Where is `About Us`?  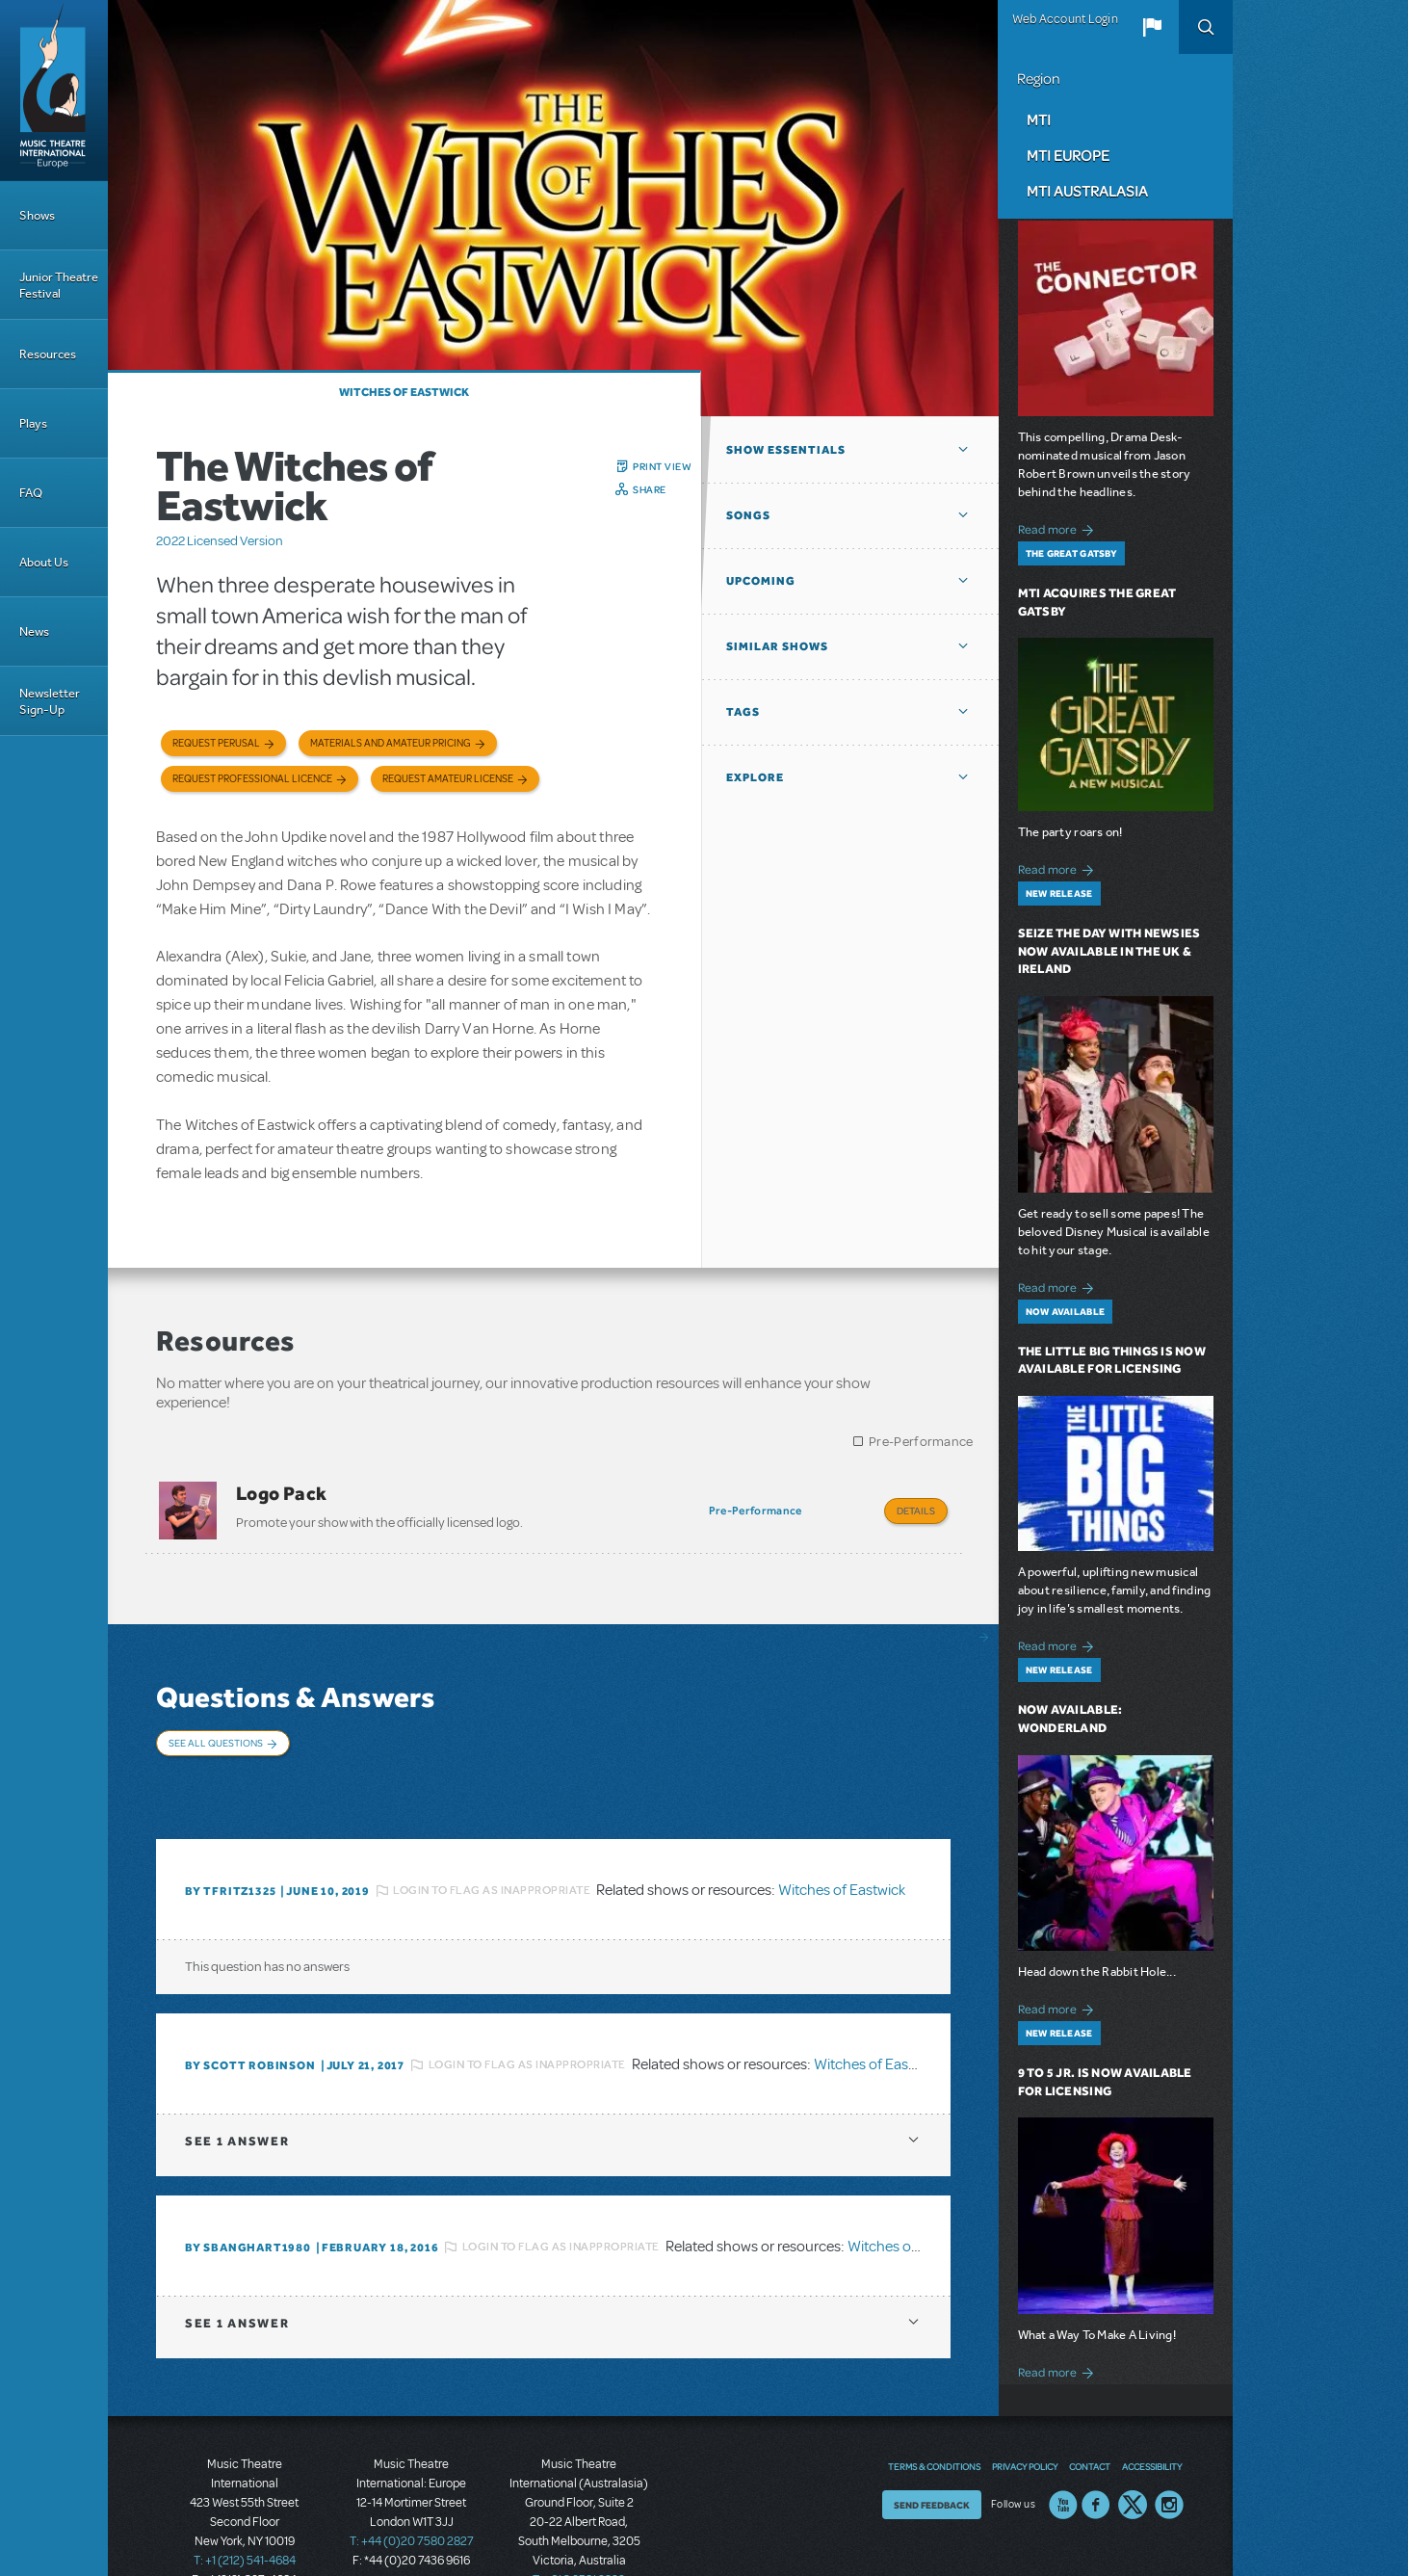
About Us is located at coordinates (43, 562).